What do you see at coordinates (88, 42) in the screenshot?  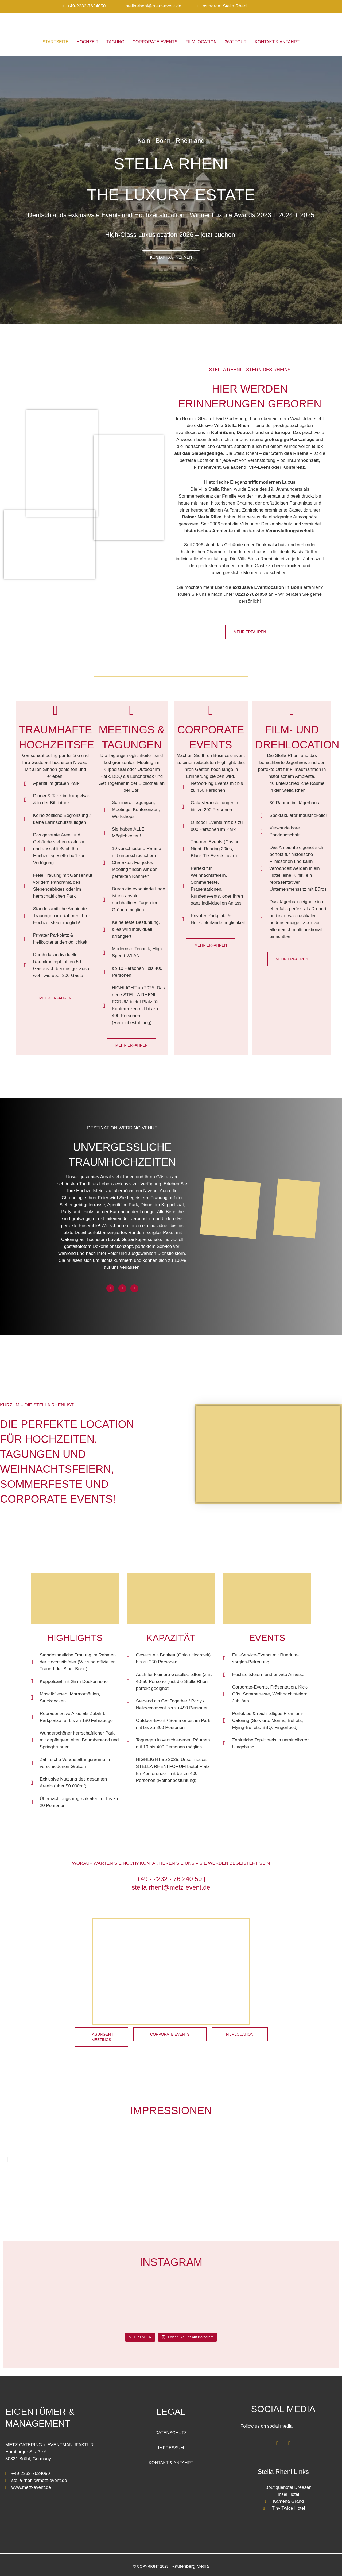 I see `Hochzeit` at bounding box center [88, 42].